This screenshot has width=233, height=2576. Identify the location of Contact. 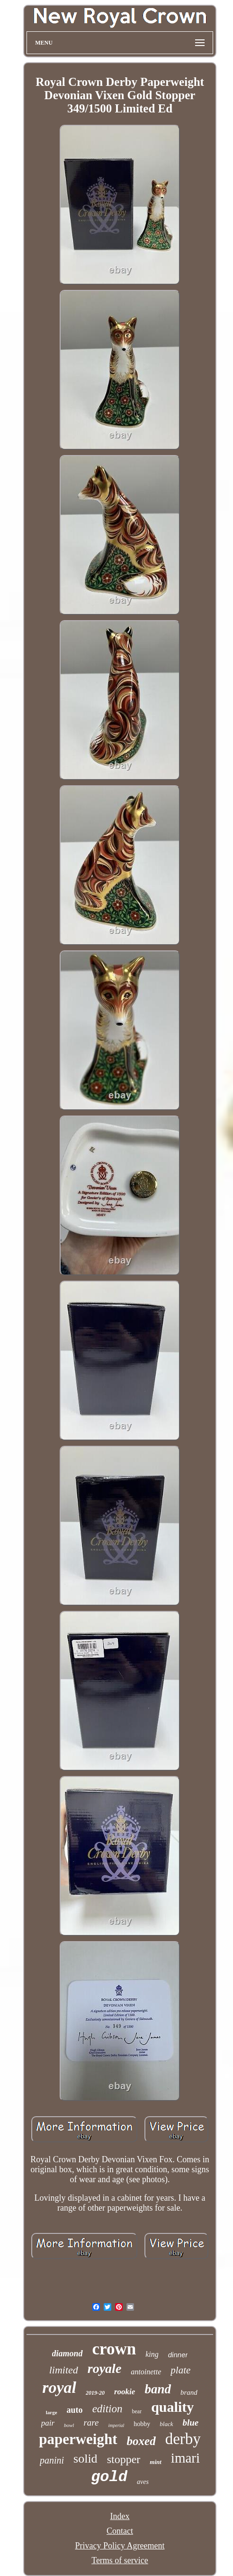
(120, 2531).